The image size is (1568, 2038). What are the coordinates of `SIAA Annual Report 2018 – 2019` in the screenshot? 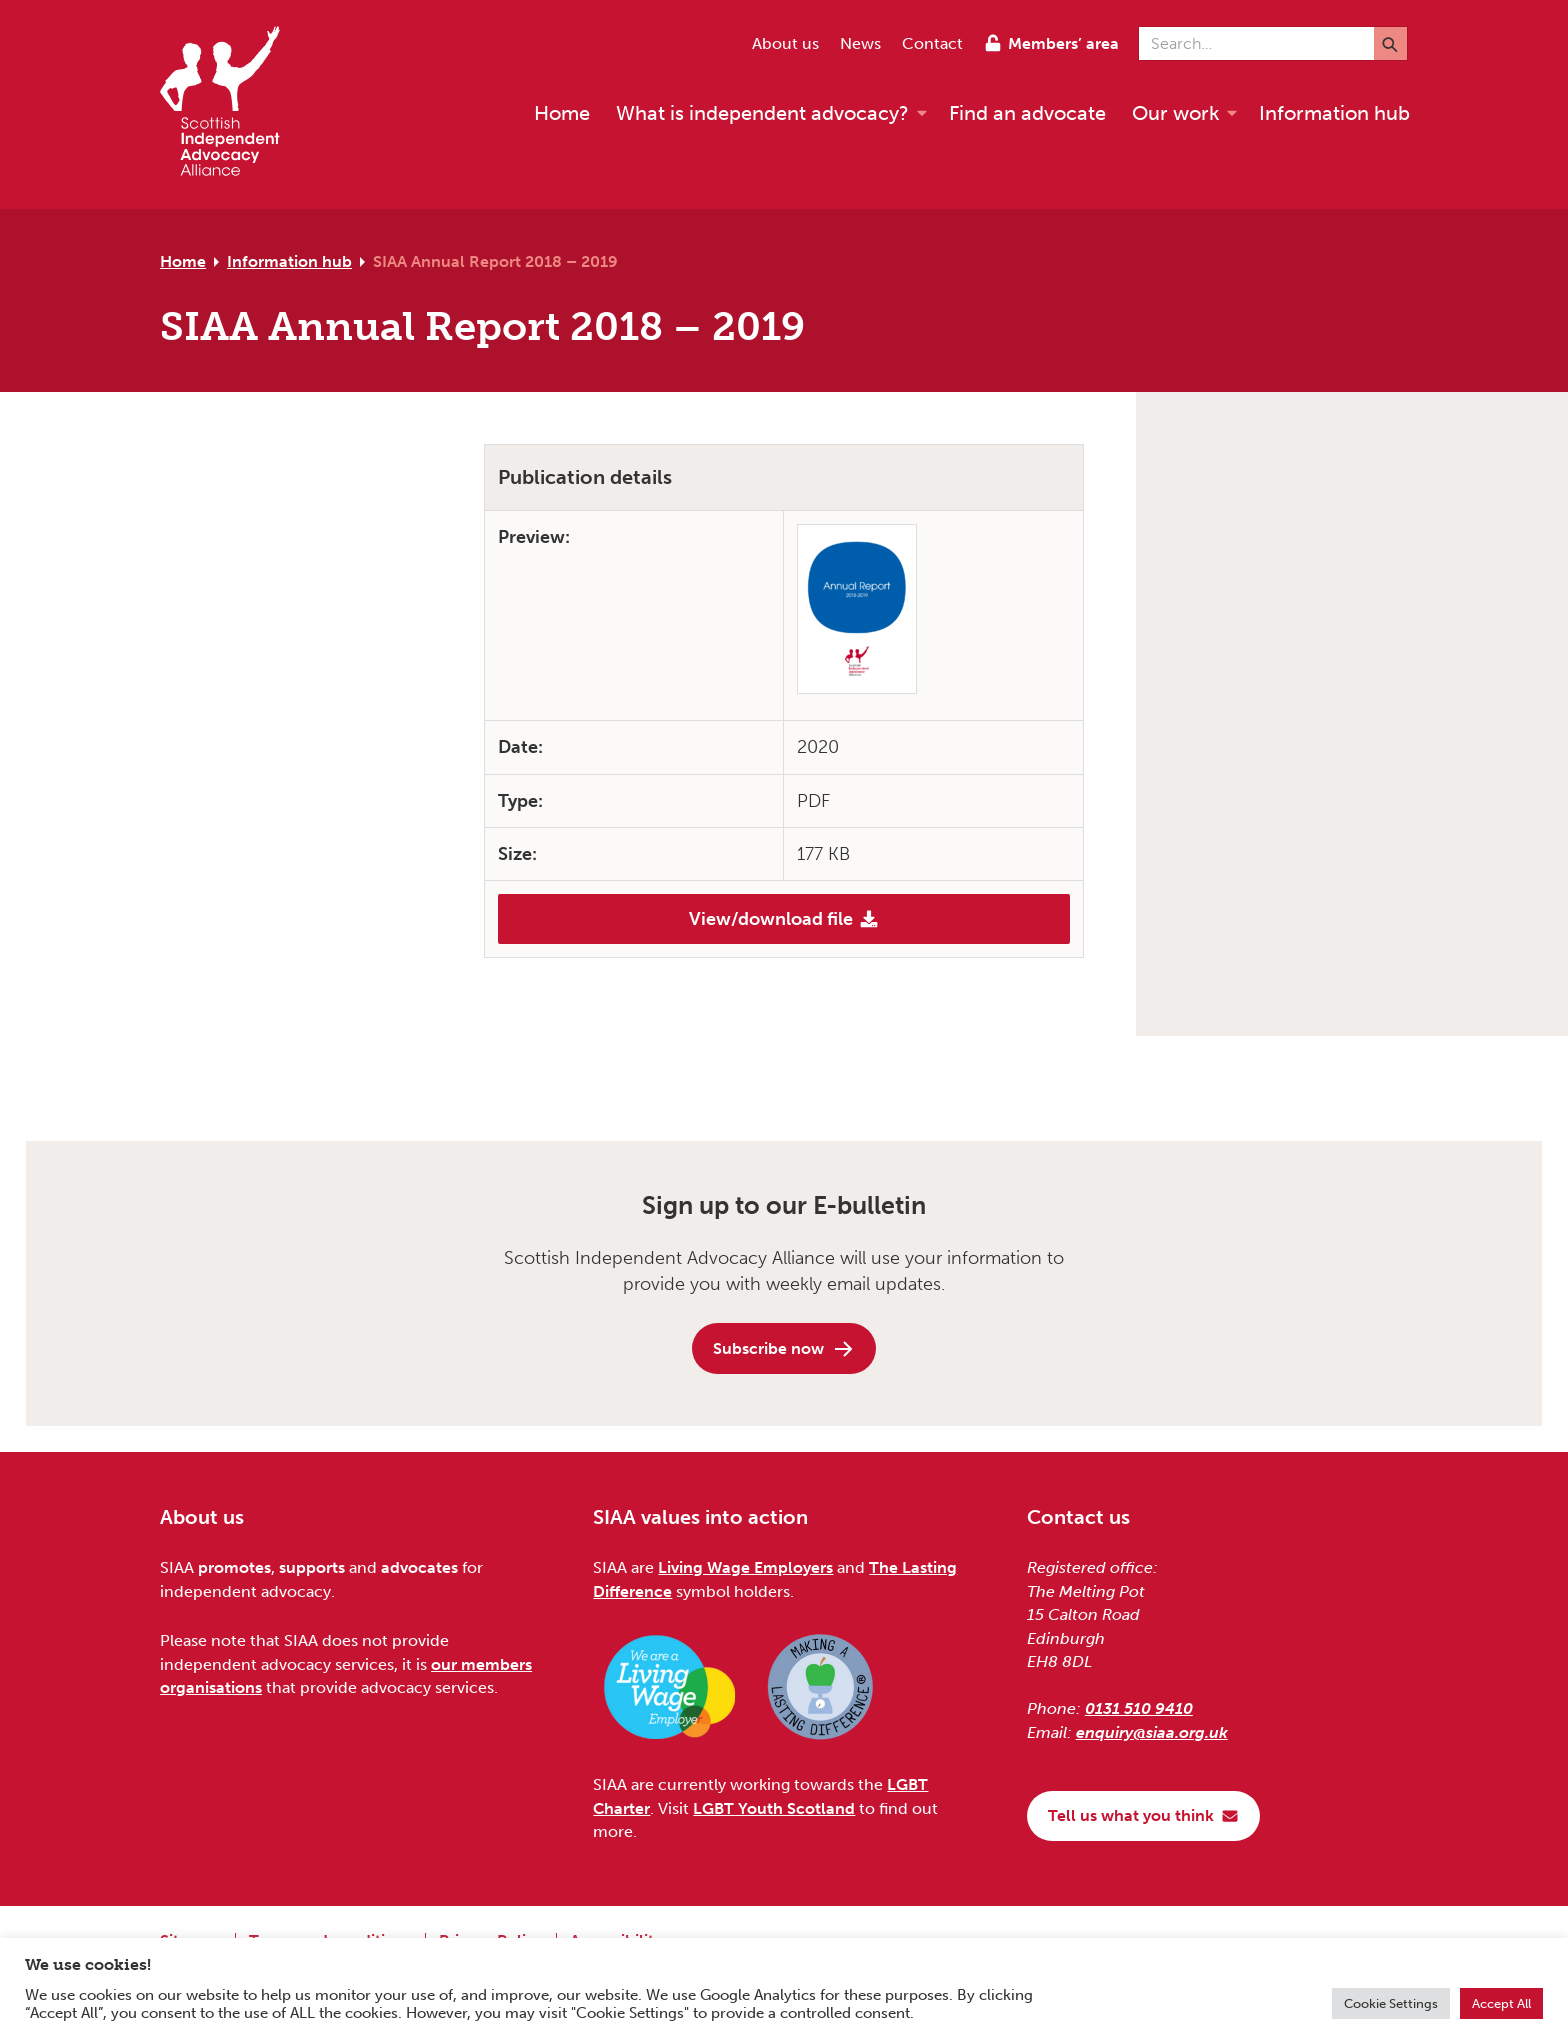 It's located at (495, 261).